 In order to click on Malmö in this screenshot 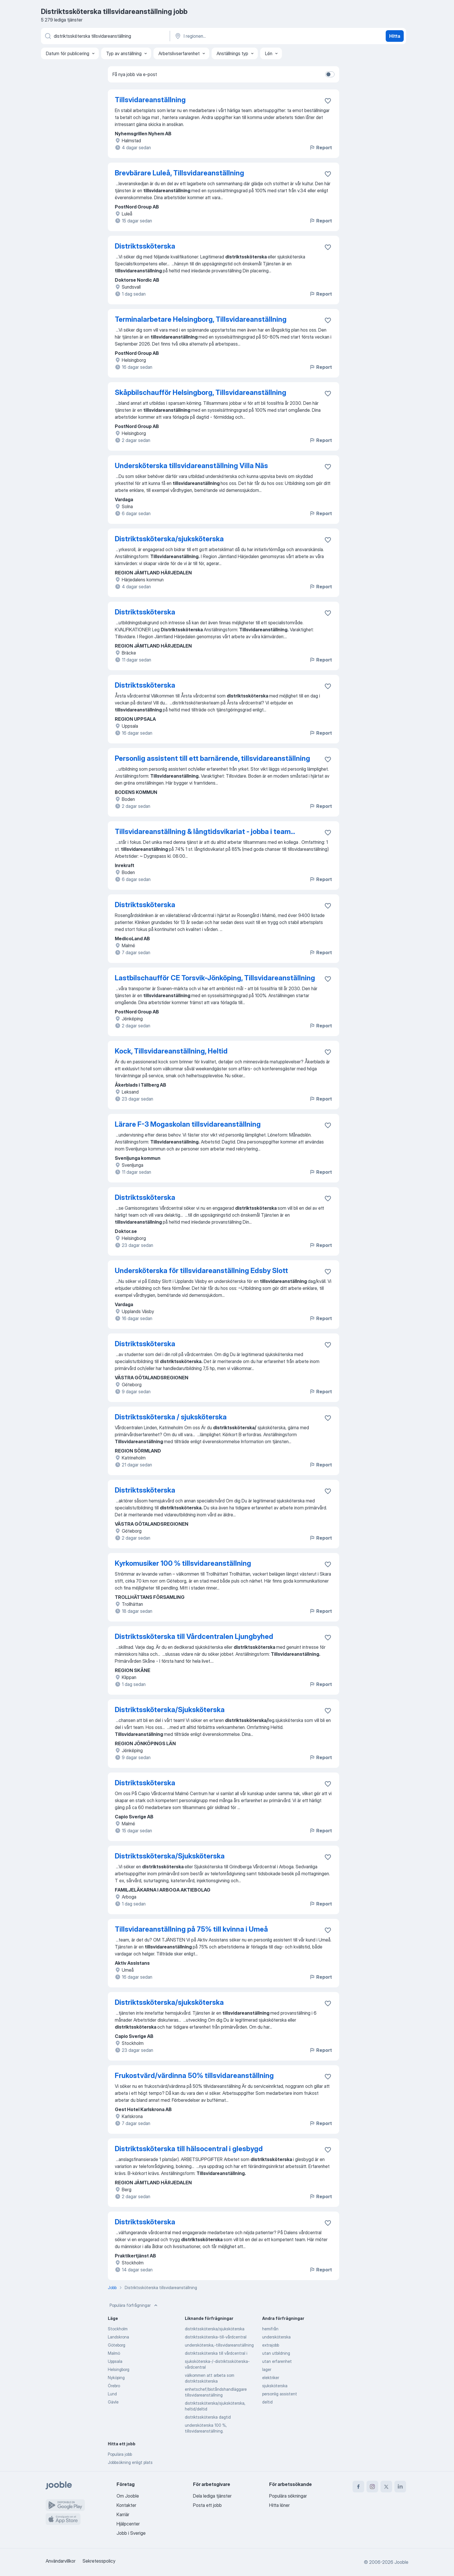, I will do `click(114, 2353)`.